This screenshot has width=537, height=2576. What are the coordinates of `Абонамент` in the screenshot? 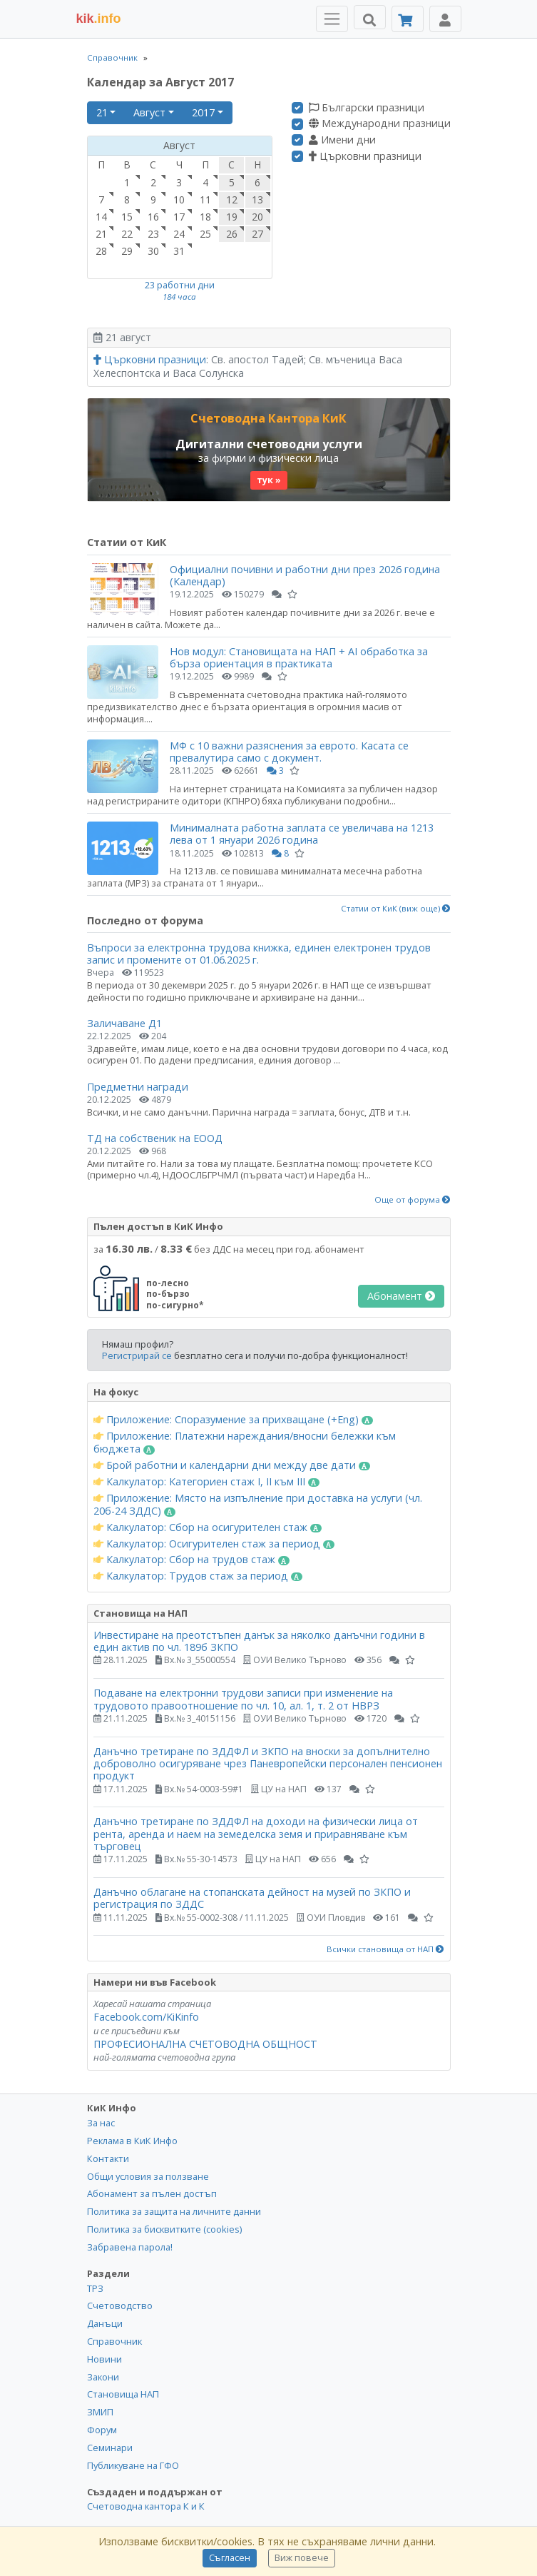 It's located at (401, 1296).